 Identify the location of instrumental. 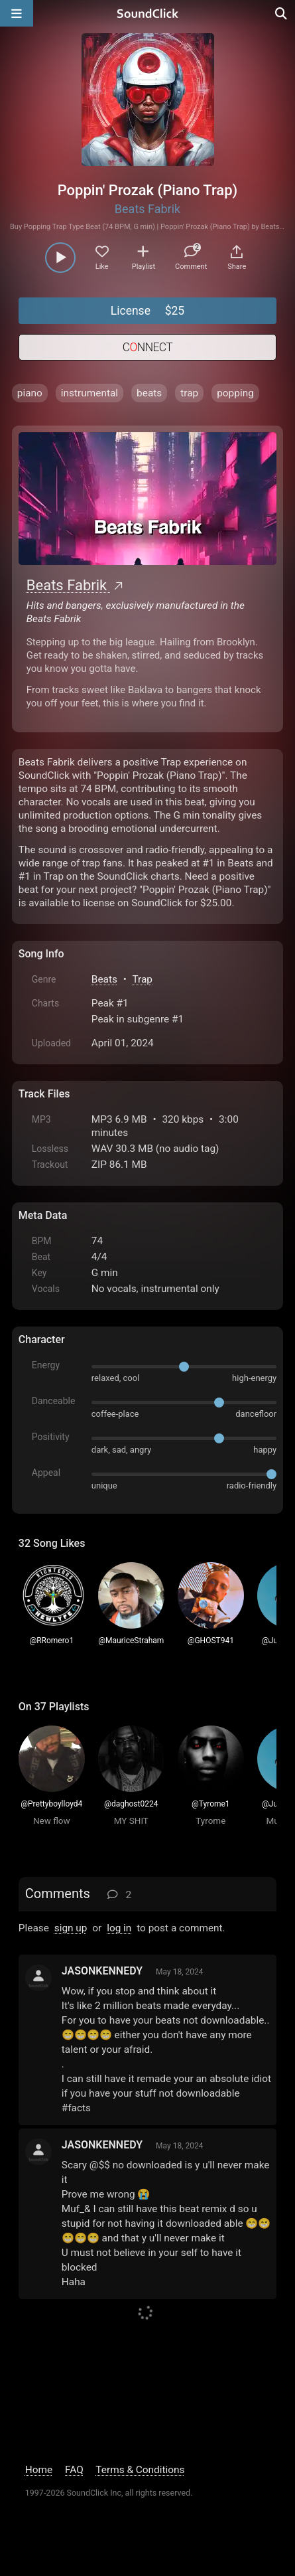
(89, 393).